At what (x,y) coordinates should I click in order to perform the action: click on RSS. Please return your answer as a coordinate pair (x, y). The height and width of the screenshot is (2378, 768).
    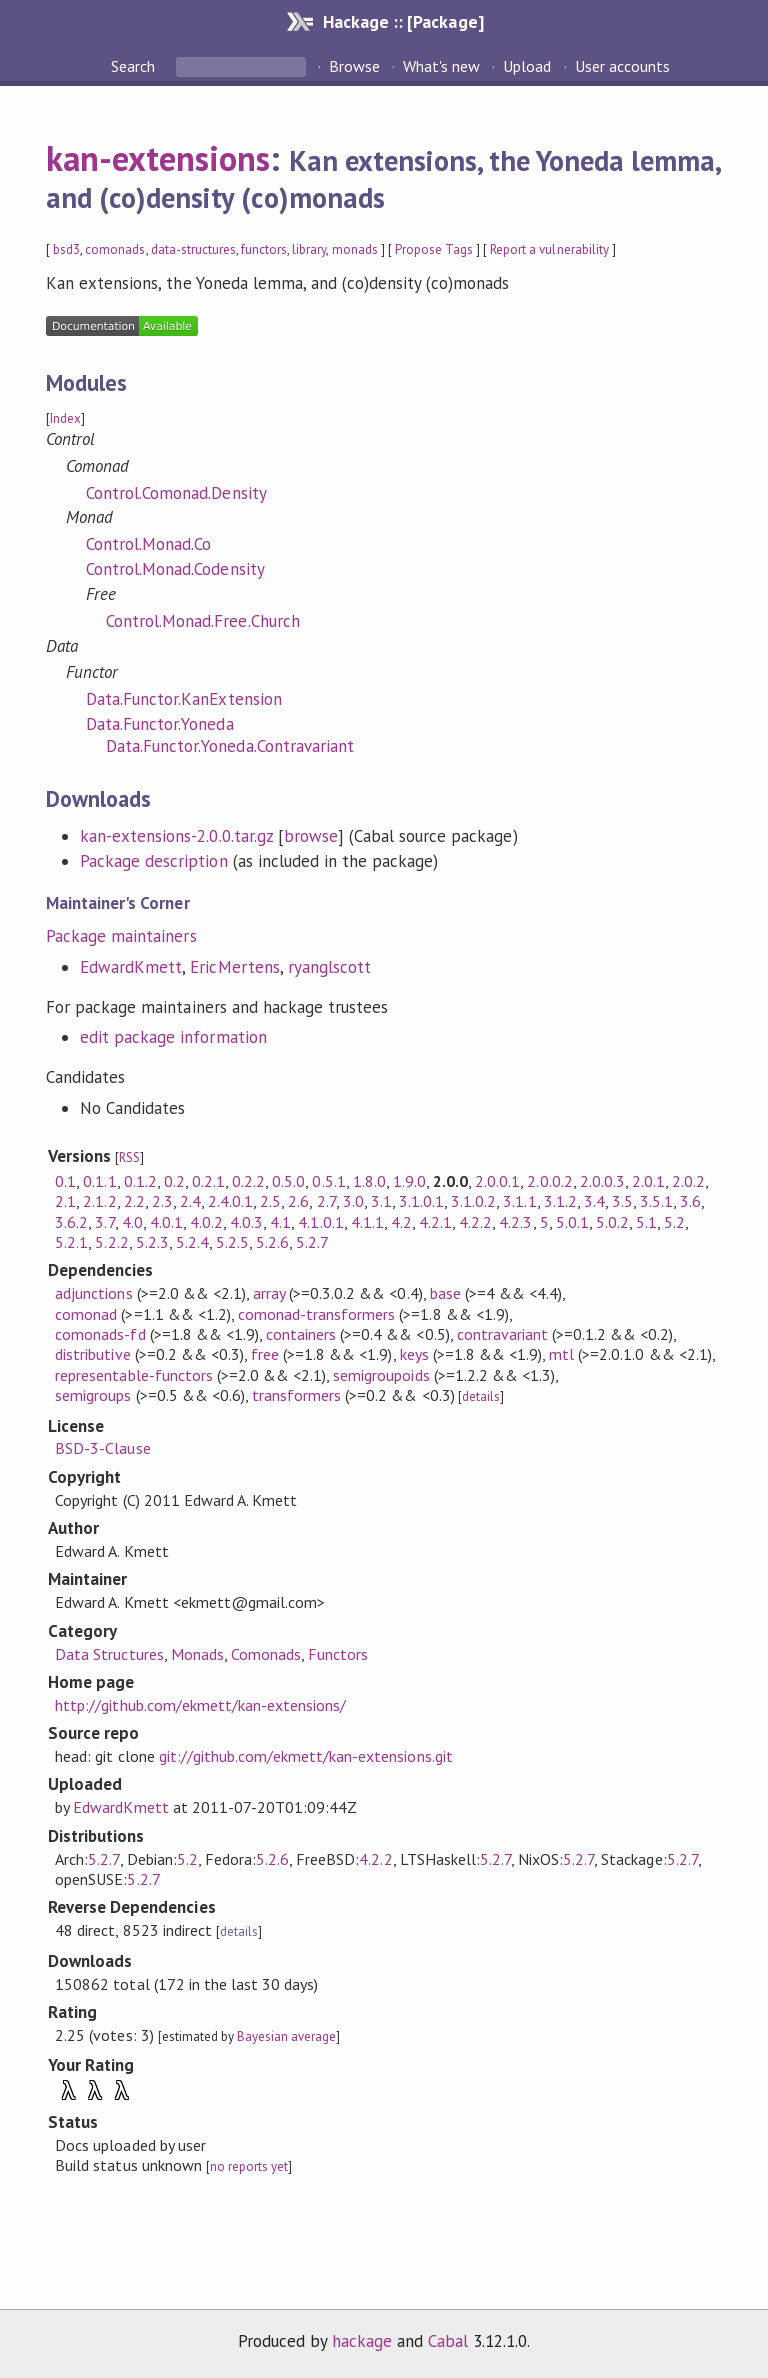
    Looking at the image, I should click on (129, 1157).